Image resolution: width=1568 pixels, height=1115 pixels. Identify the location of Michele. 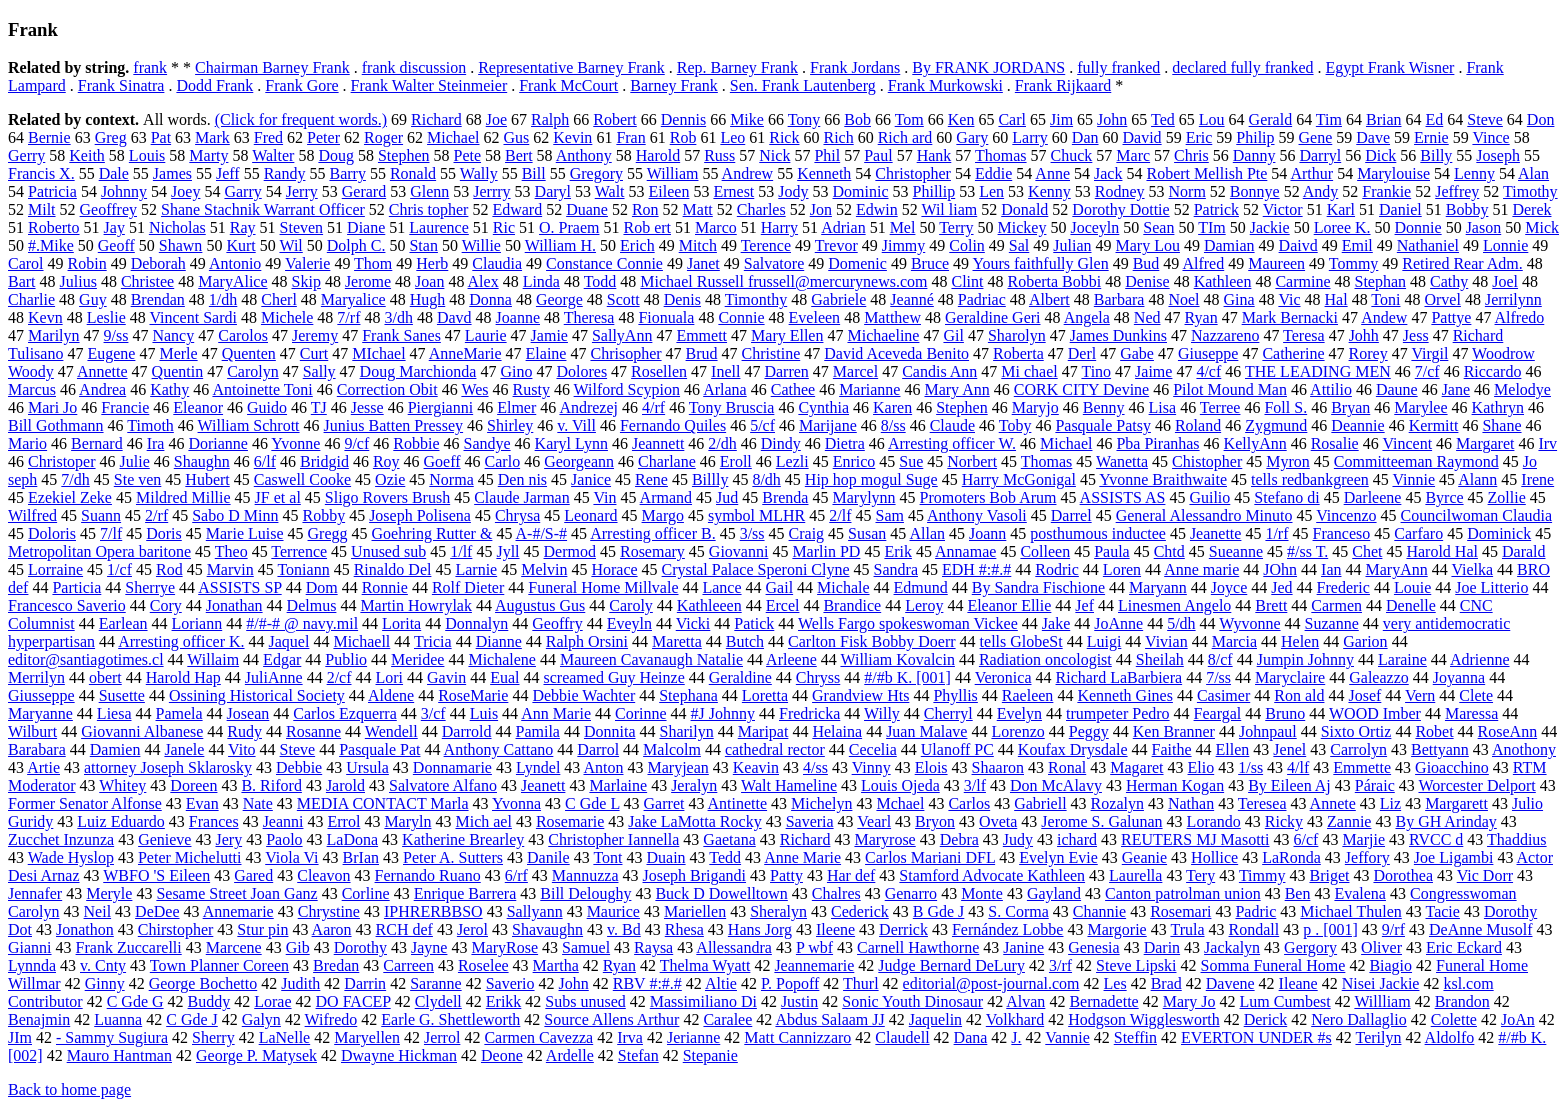
(287, 317).